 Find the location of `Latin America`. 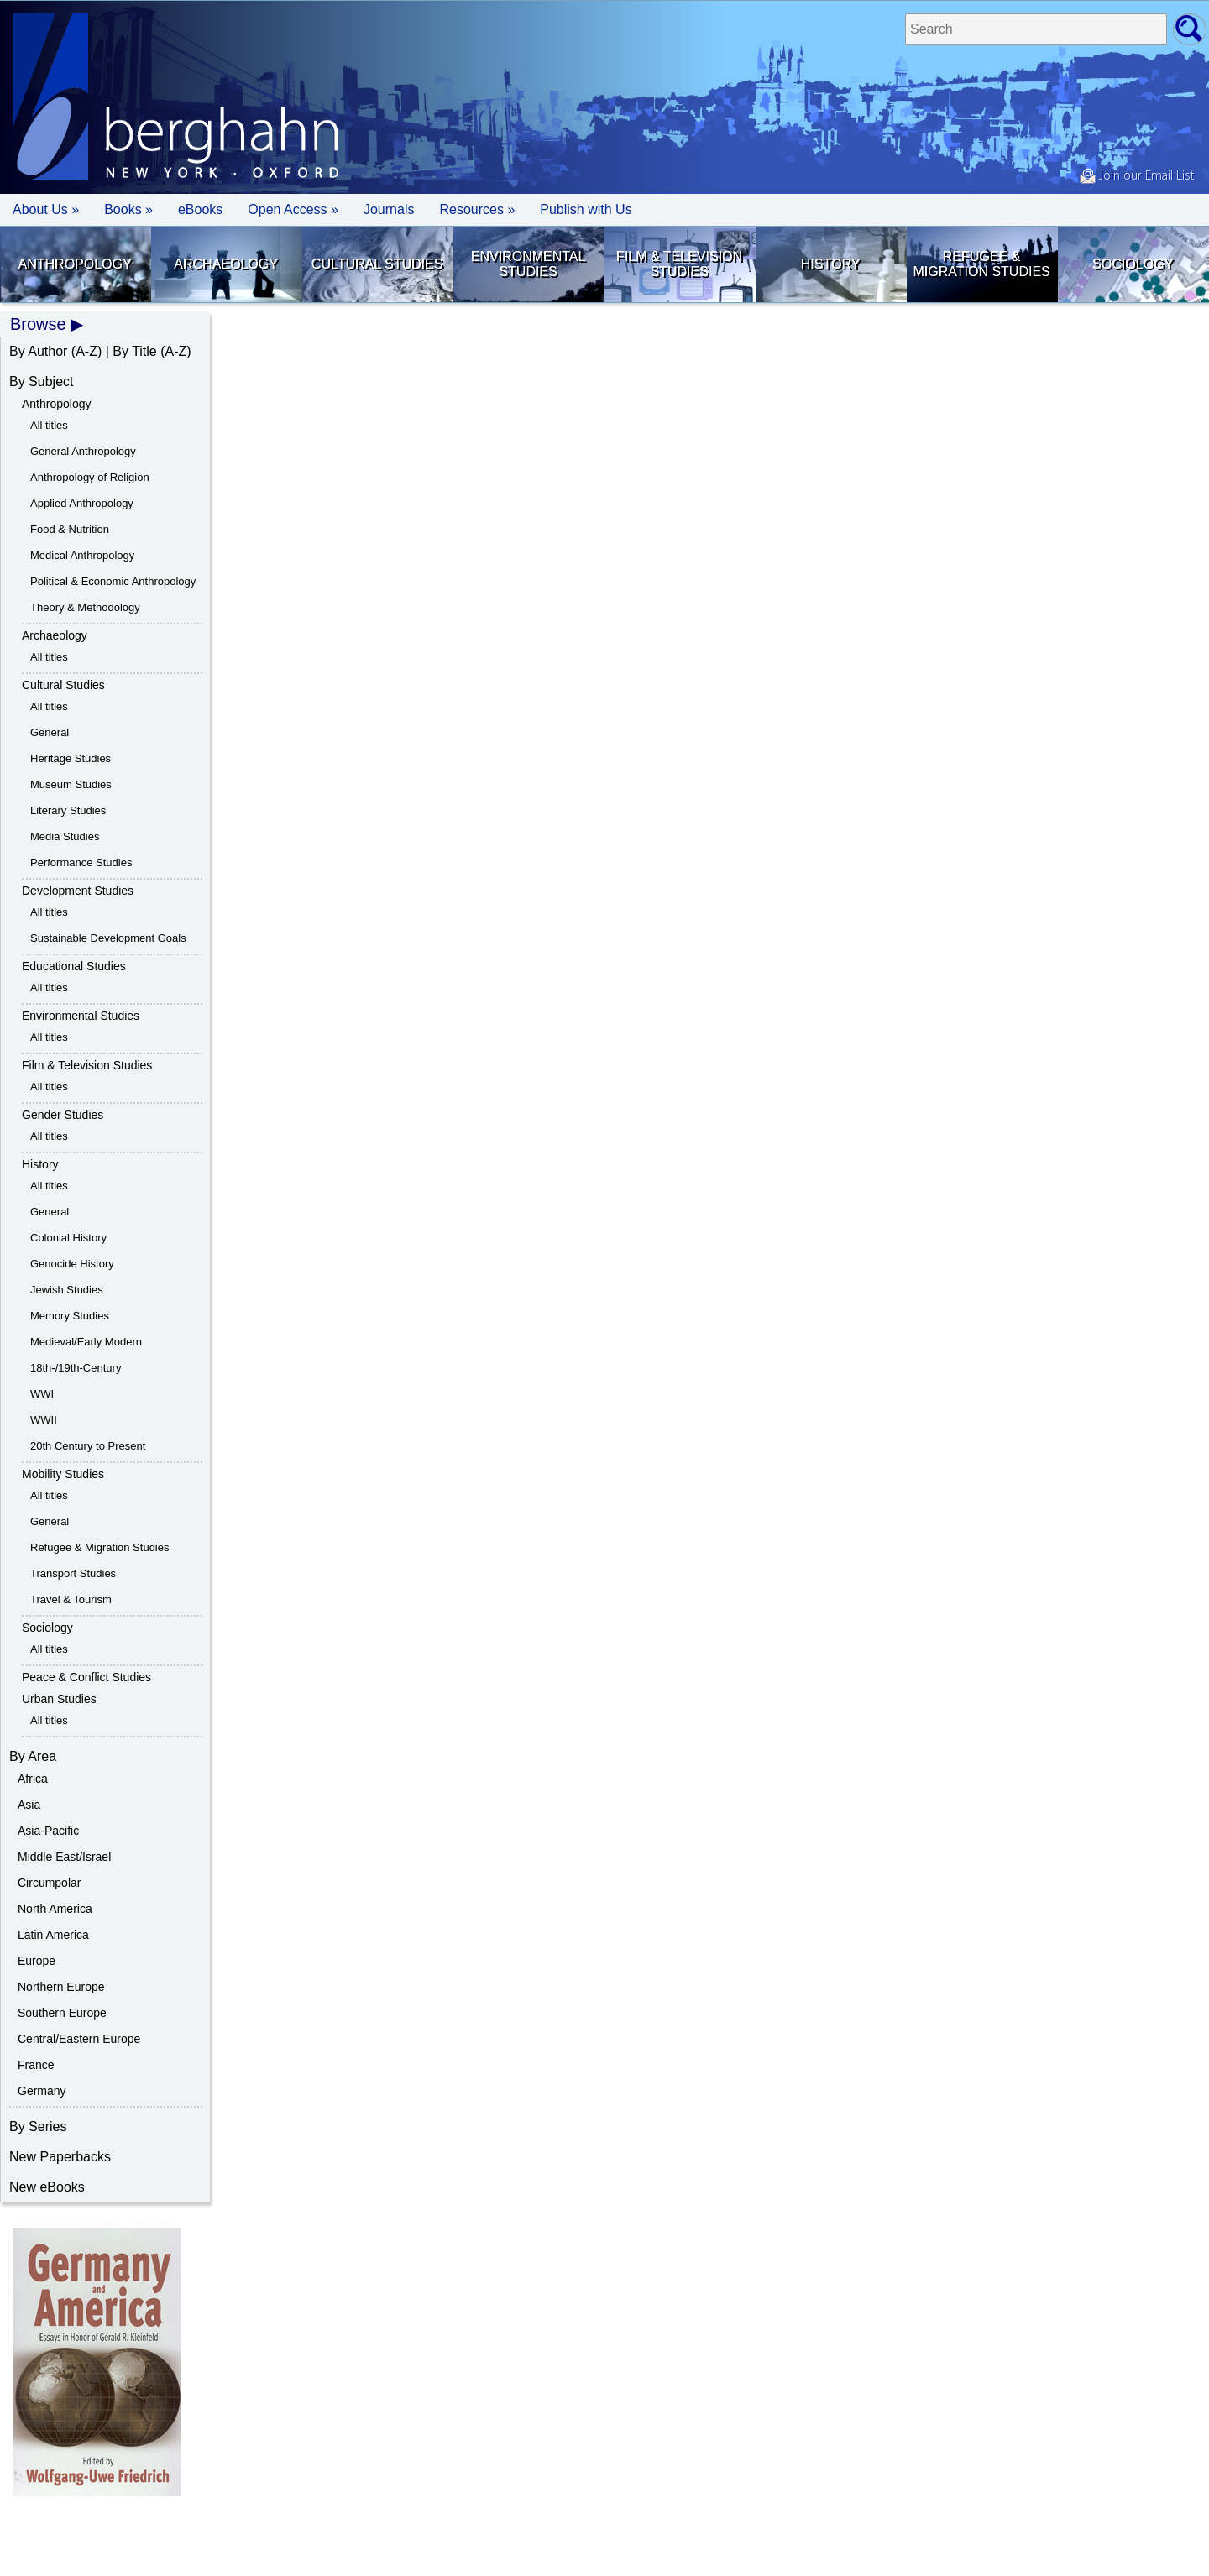

Latin America is located at coordinates (53, 1934).